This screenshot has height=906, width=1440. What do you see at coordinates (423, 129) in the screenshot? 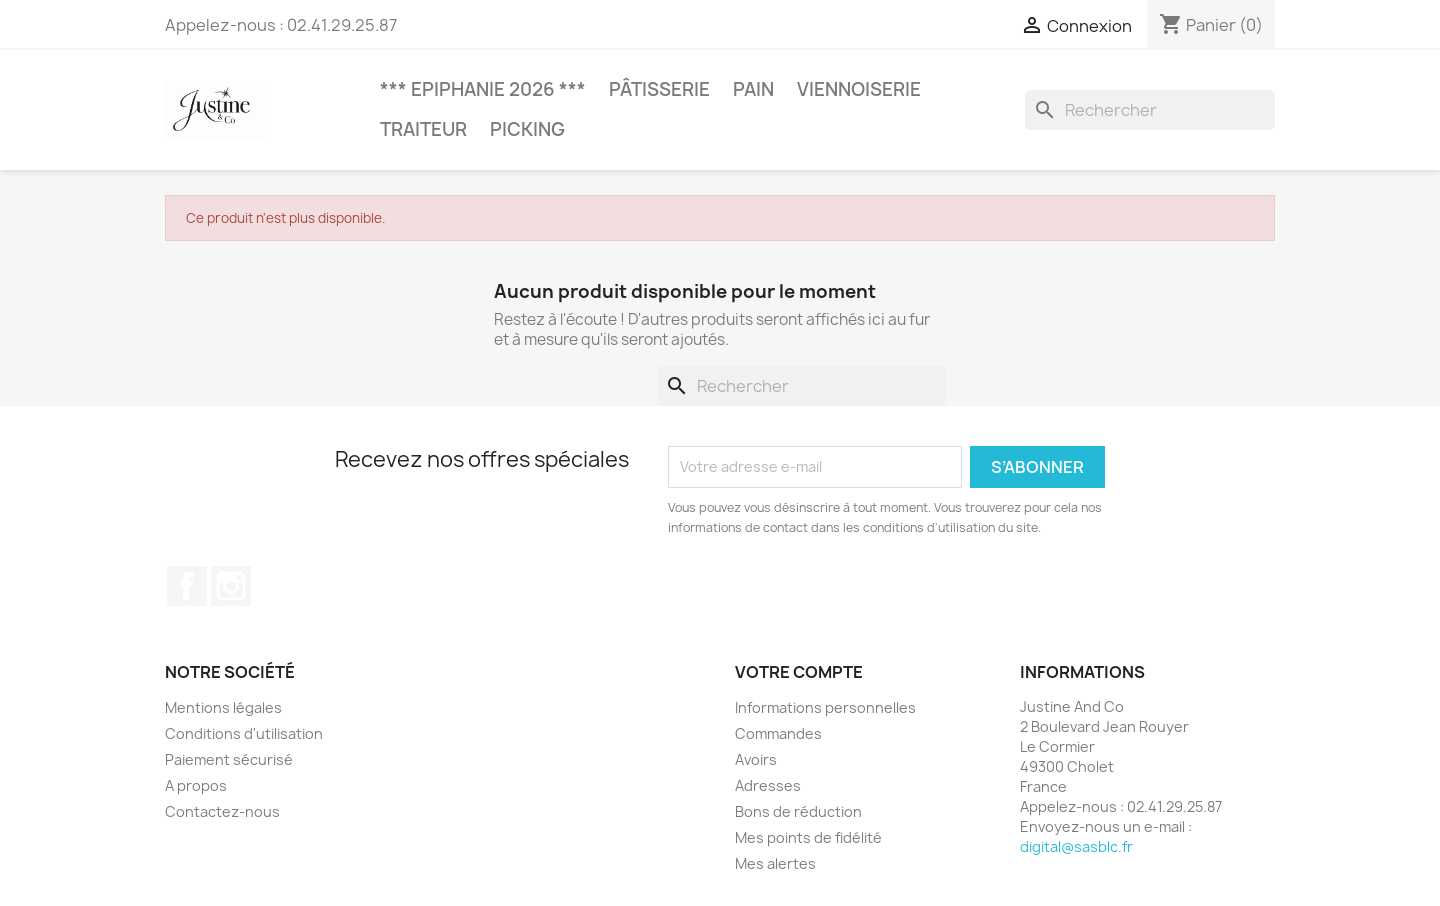
I see `Traiteur` at bounding box center [423, 129].